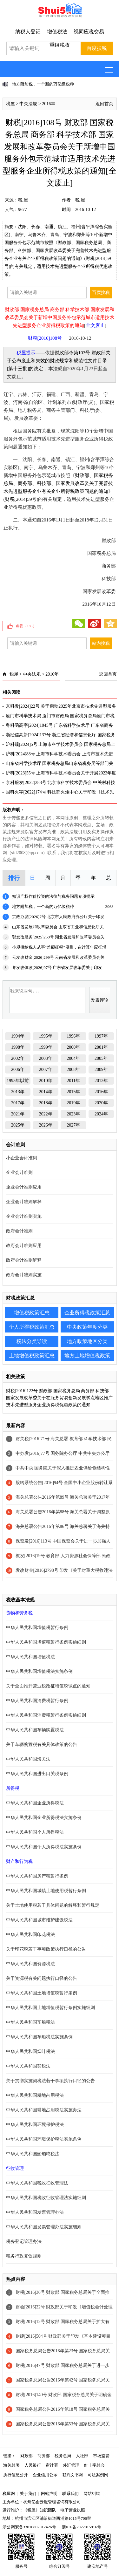  What do you see at coordinates (15, 2168) in the screenshot?
I see `征收管理` at bounding box center [15, 2168].